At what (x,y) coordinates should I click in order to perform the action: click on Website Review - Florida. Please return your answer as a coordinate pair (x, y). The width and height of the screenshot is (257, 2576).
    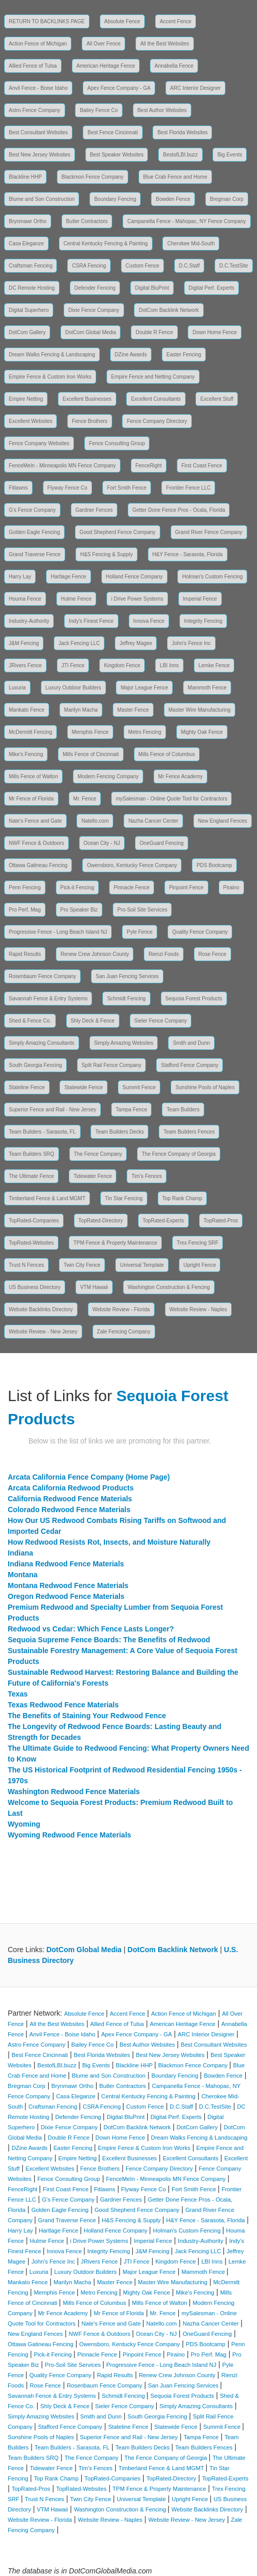
    Looking at the image, I should click on (121, 1309).